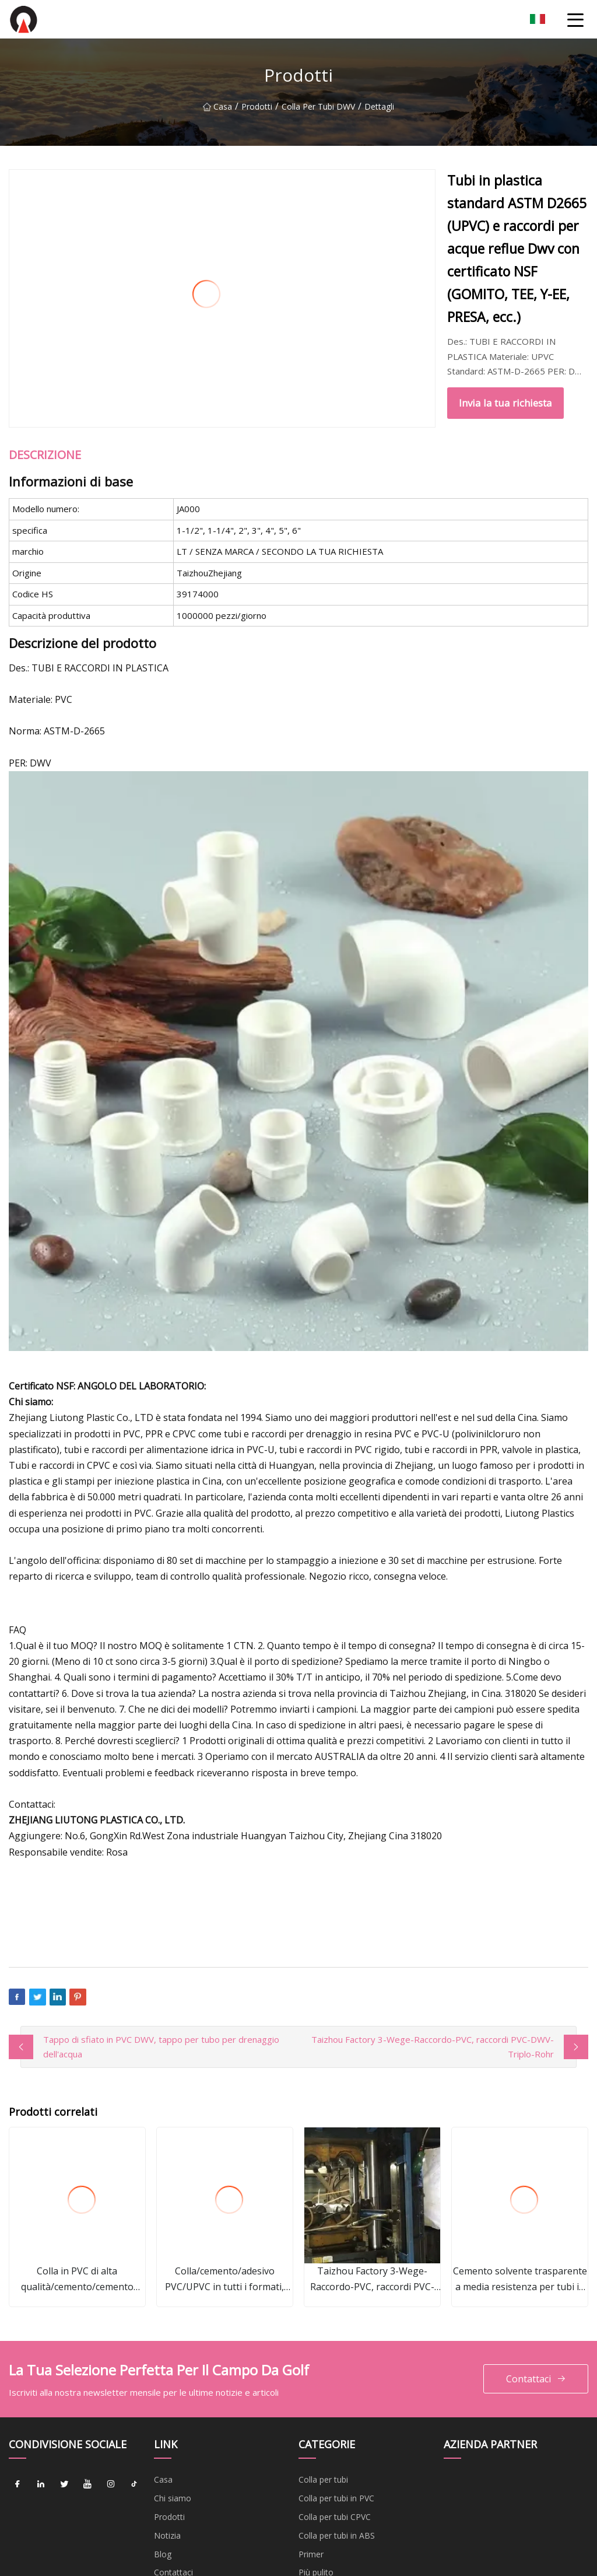 This screenshot has width=597, height=2576. I want to click on Prodotti, so click(256, 106).